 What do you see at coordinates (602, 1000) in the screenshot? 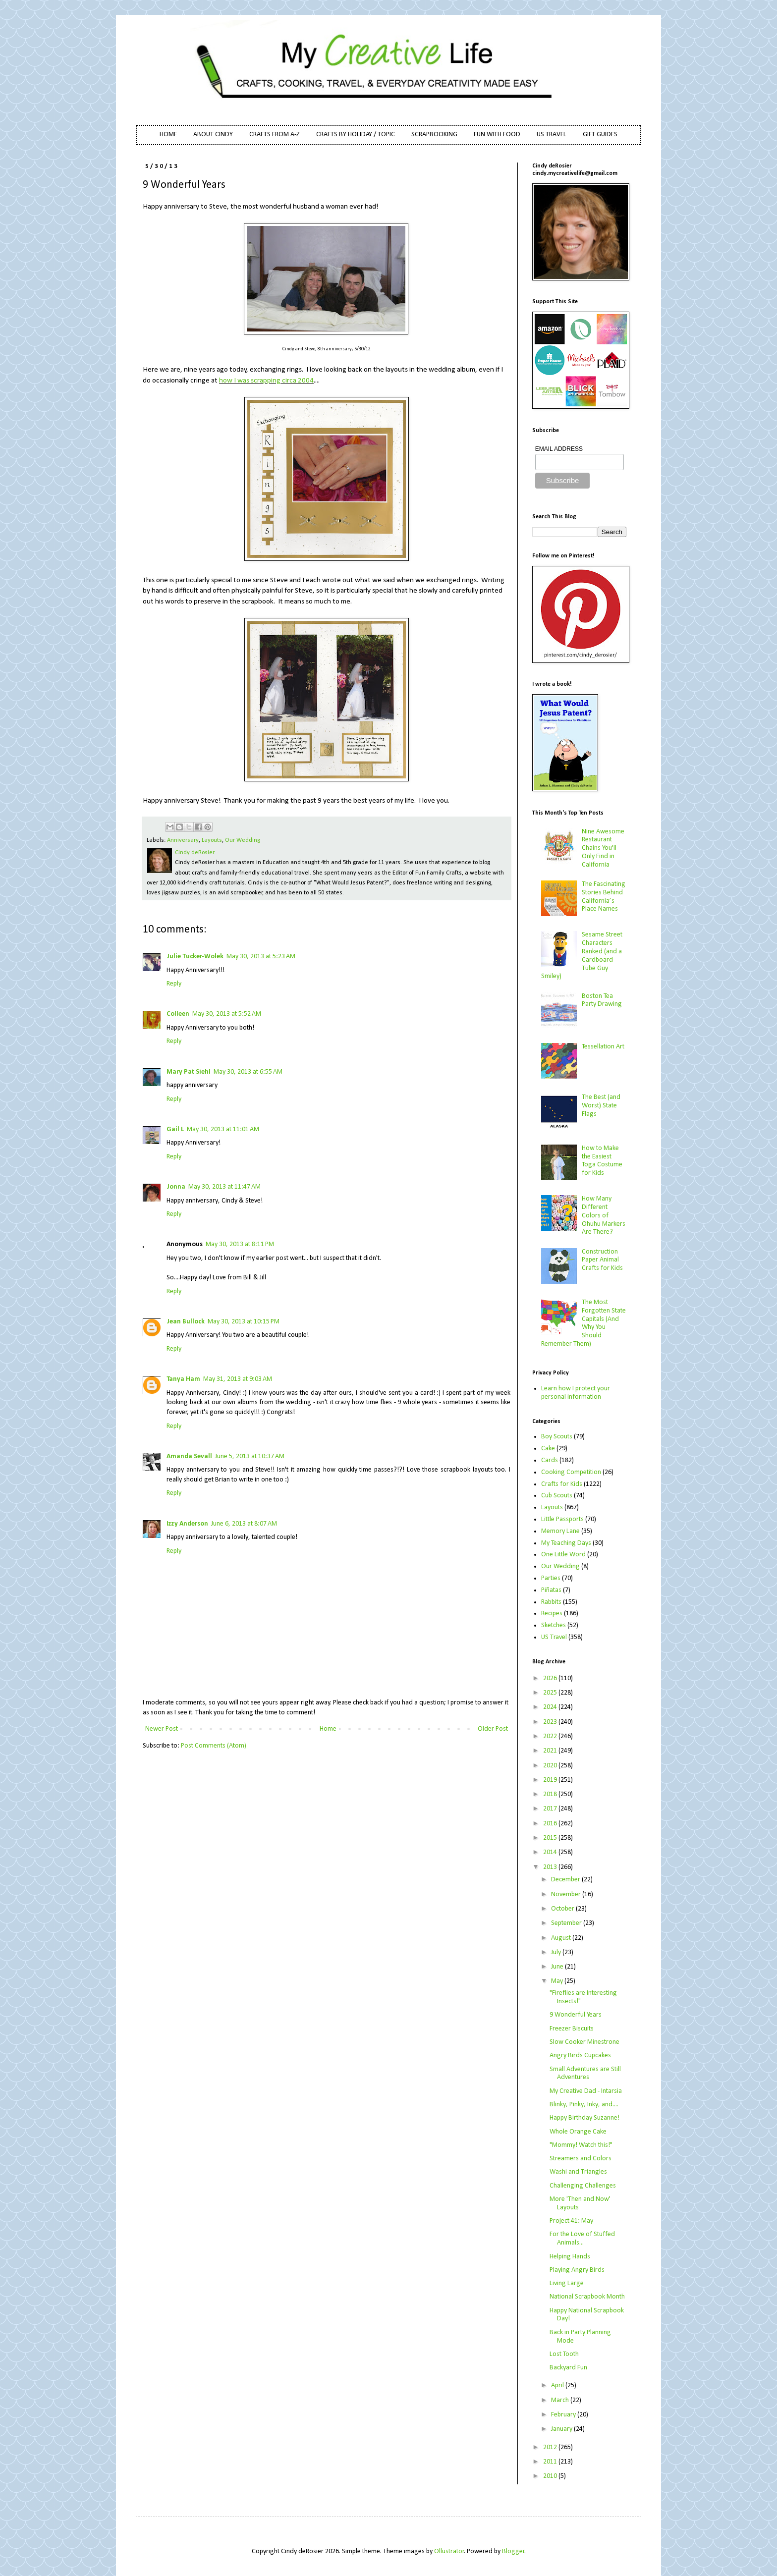
I see `Boston Tea Party Drawing` at bounding box center [602, 1000].